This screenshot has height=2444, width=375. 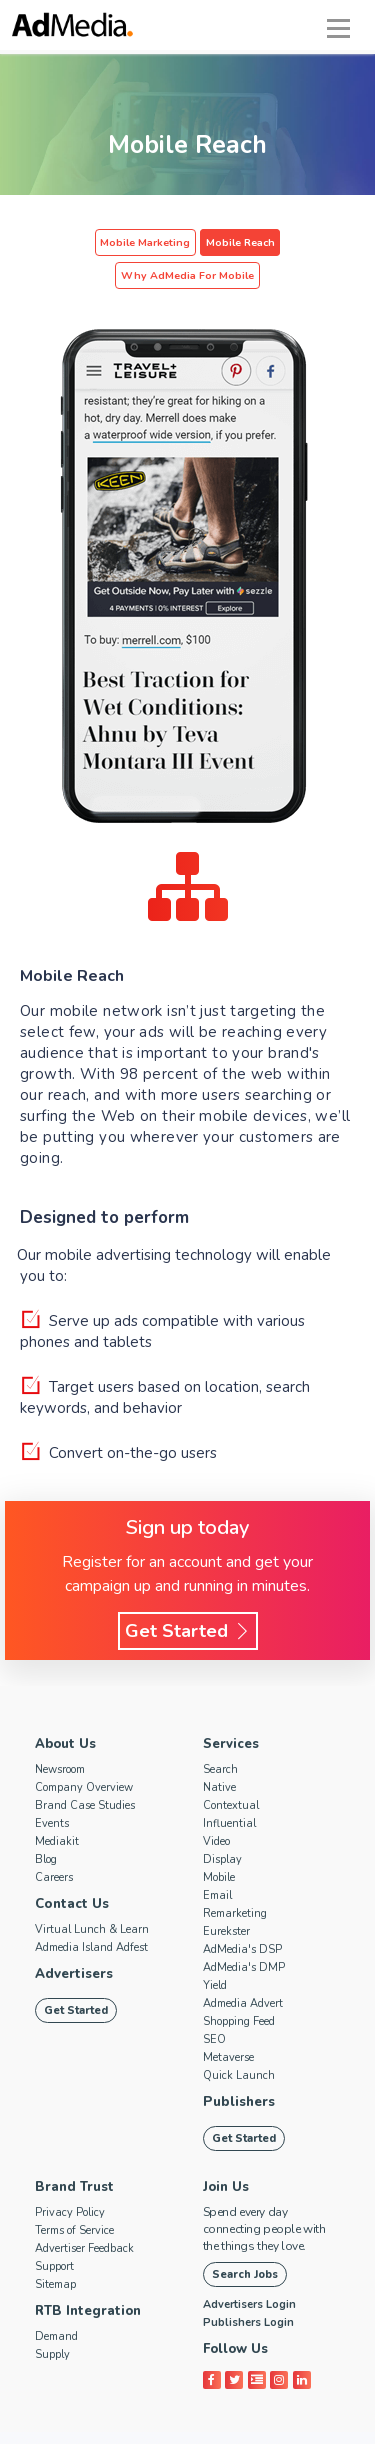 What do you see at coordinates (244, 1934) in the screenshot?
I see `AdMedia's DMP` at bounding box center [244, 1934].